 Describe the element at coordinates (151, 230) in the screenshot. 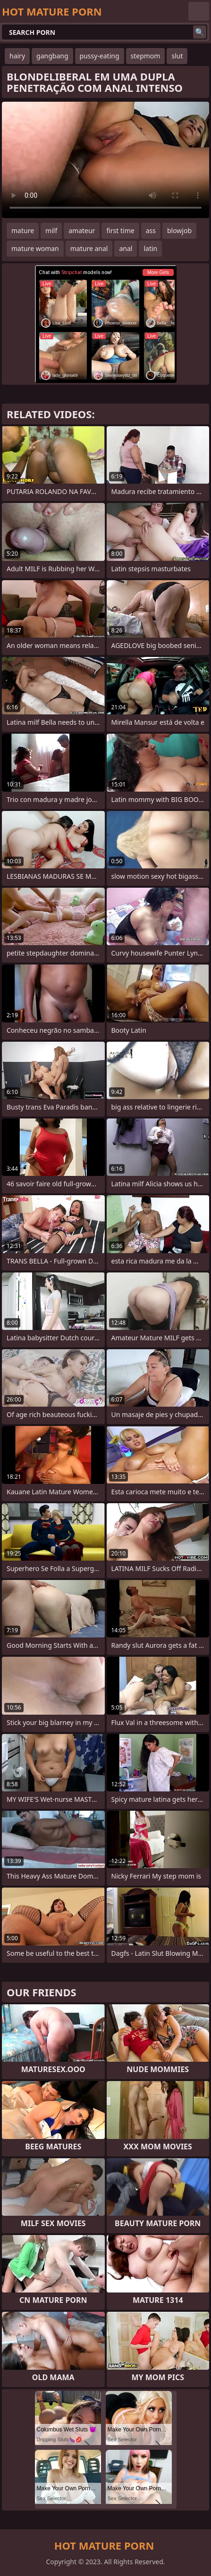

I see `ass` at that location.